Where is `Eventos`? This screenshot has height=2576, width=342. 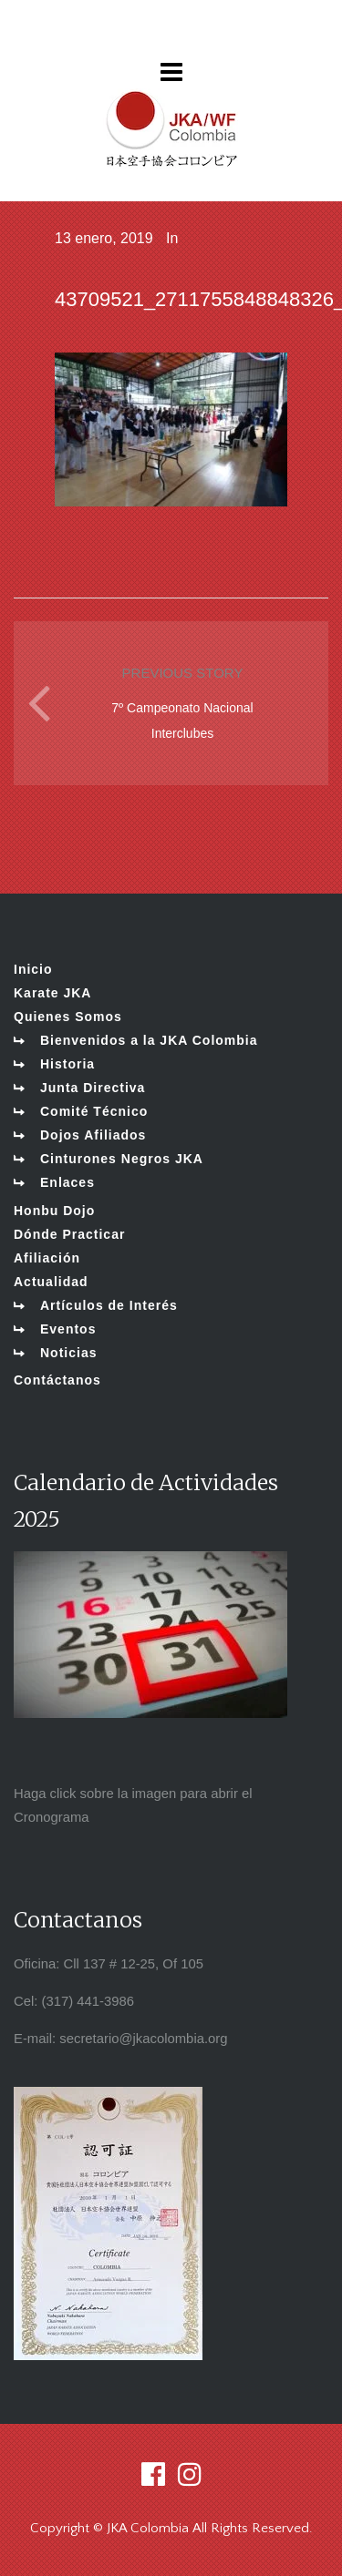 Eventos is located at coordinates (68, 1329).